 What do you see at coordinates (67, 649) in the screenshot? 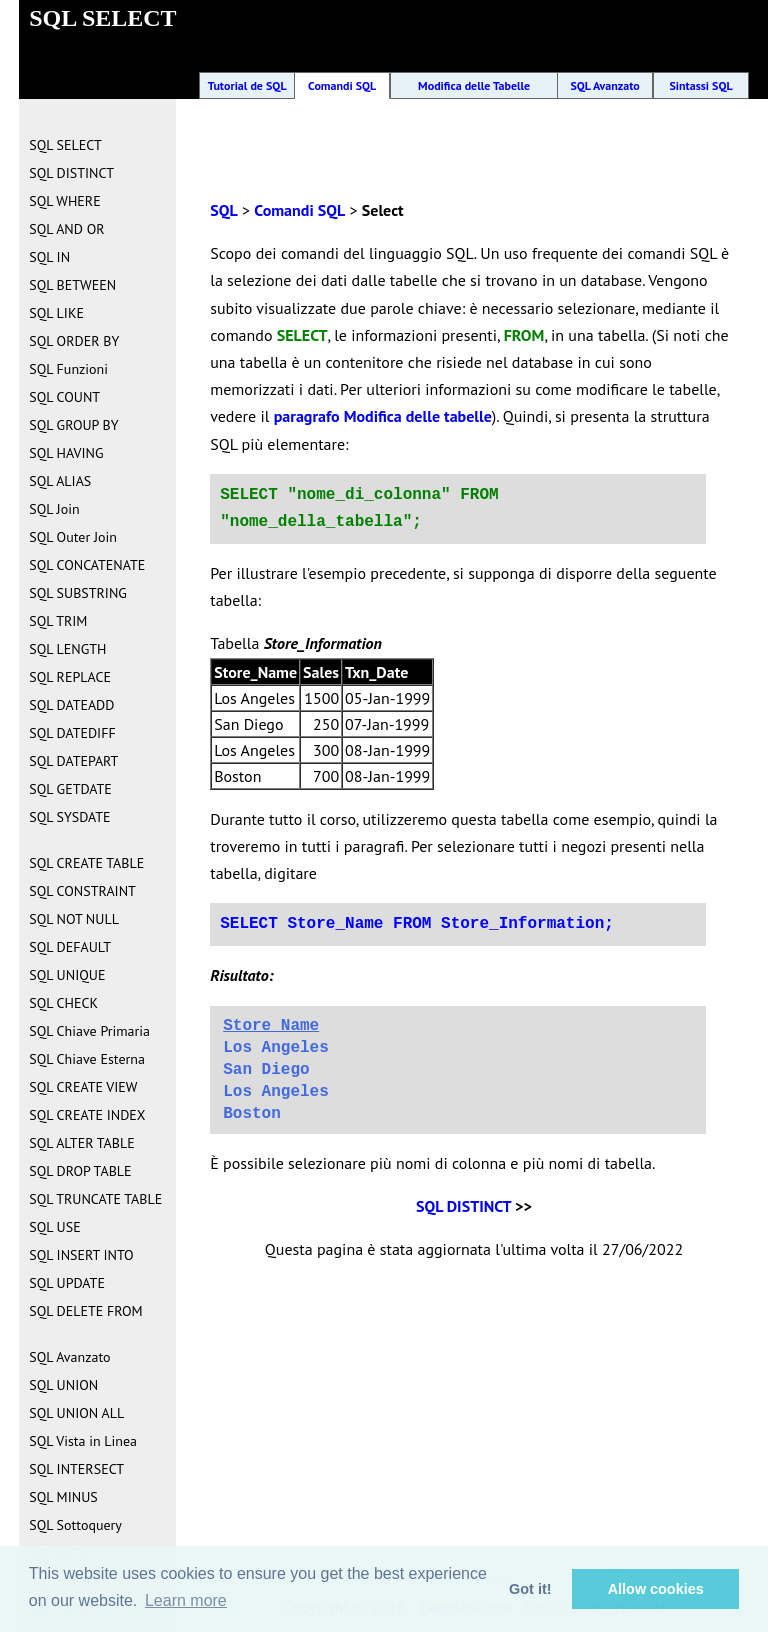
I see `SQL LENGTH` at bounding box center [67, 649].